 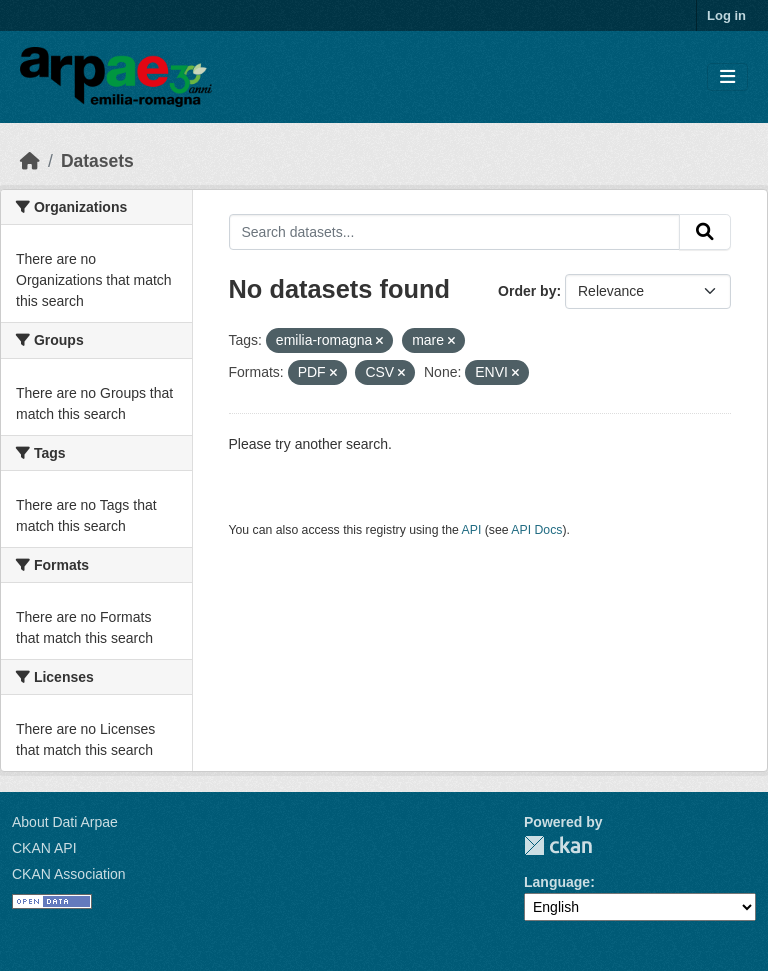 What do you see at coordinates (726, 15) in the screenshot?
I see `Log in` at bounding box center [726, 15].